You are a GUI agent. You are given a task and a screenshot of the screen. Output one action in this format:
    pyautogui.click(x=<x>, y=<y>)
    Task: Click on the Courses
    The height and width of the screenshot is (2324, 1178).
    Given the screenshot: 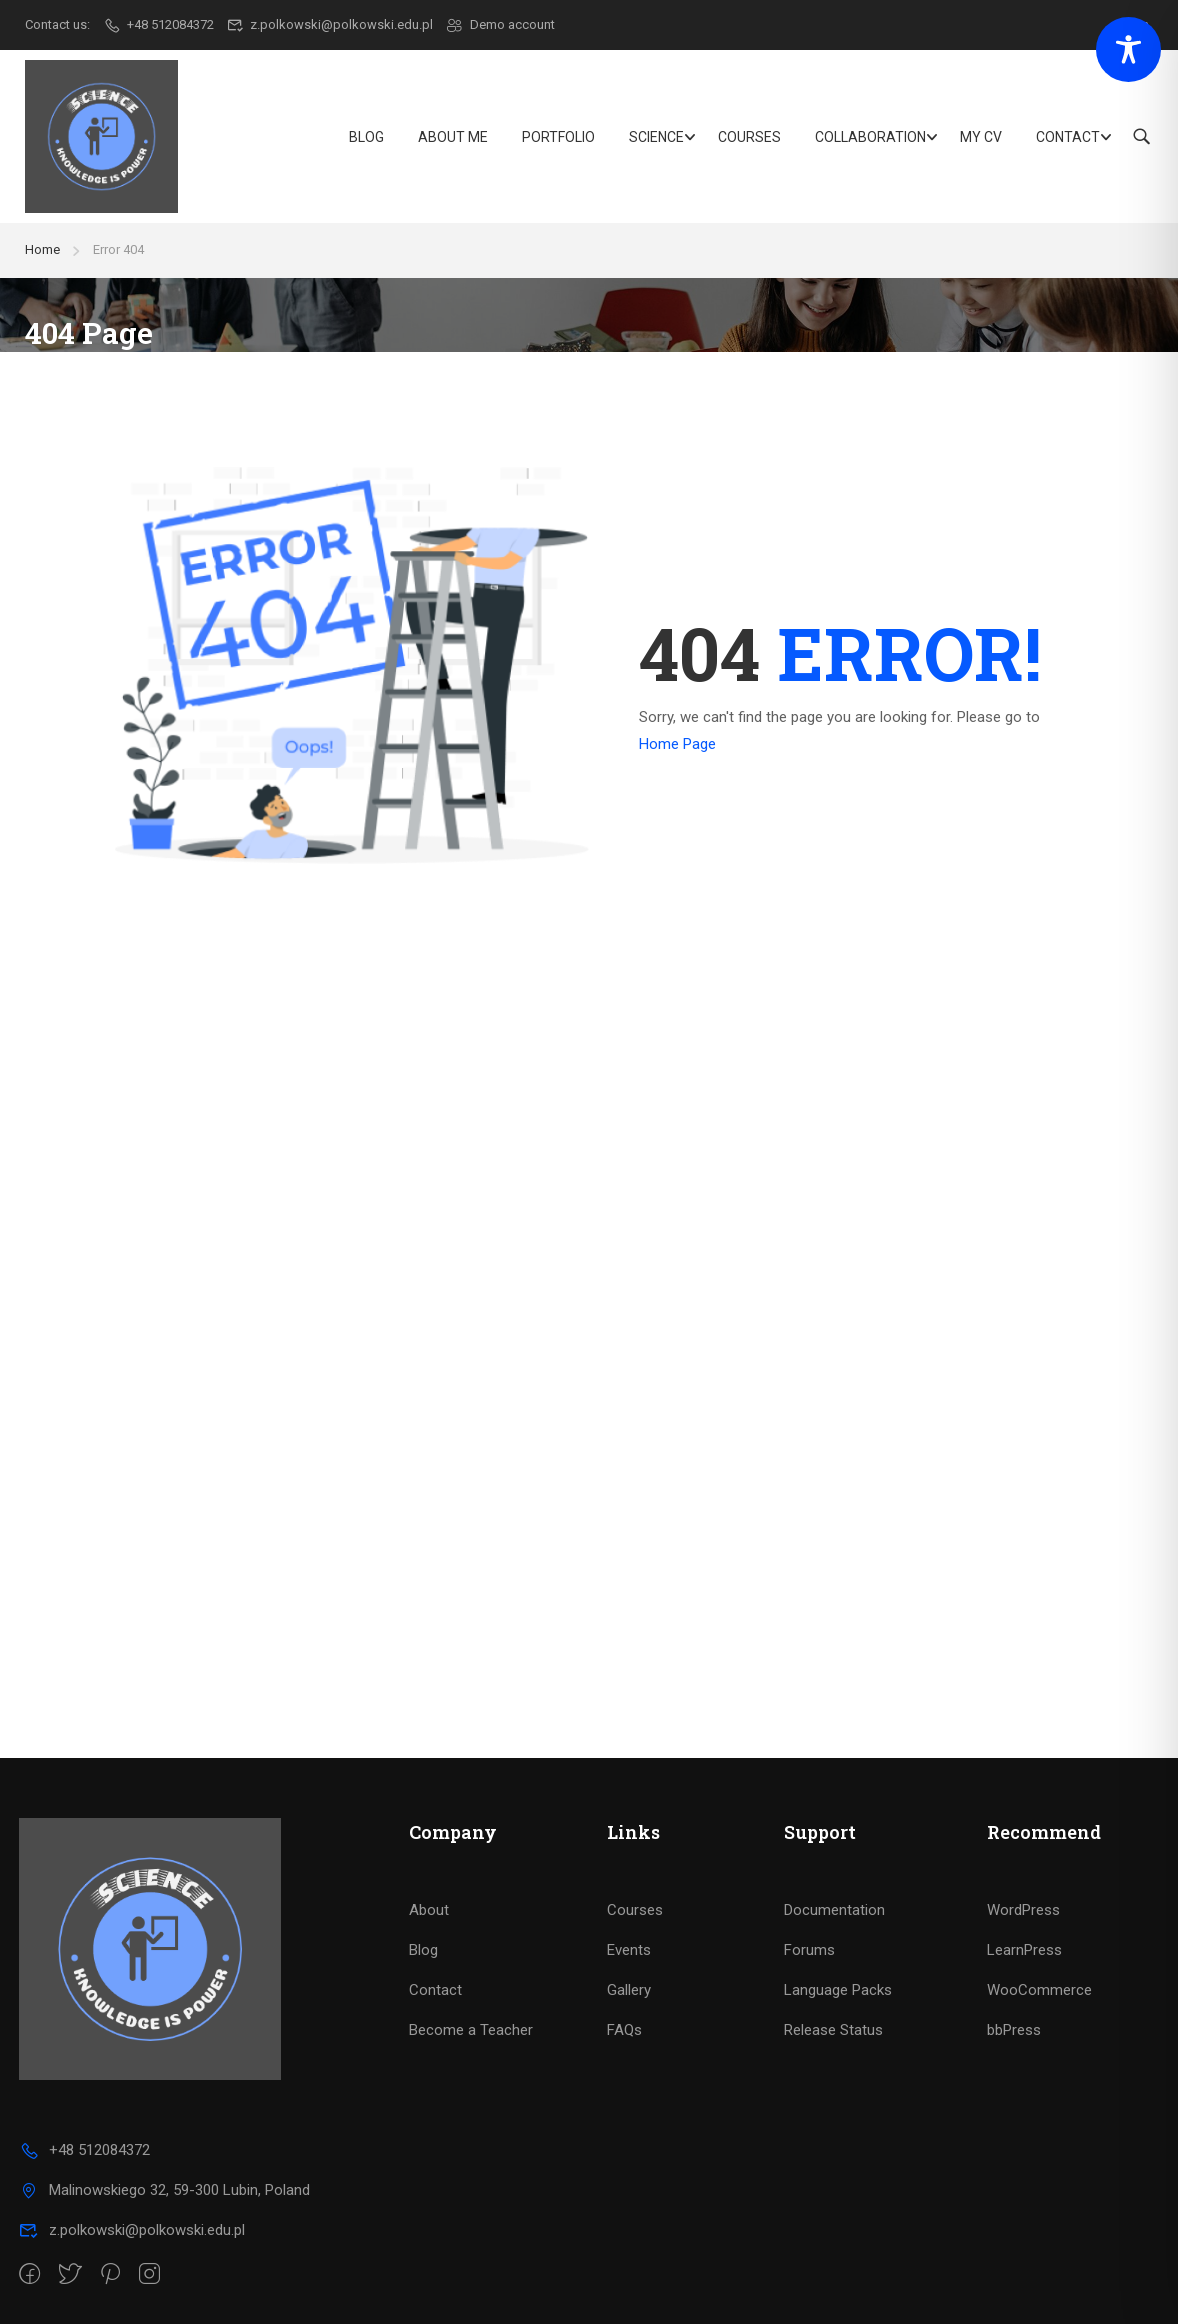 What is the action you would take?
    pyautogui.click(x=749, y=137)
    